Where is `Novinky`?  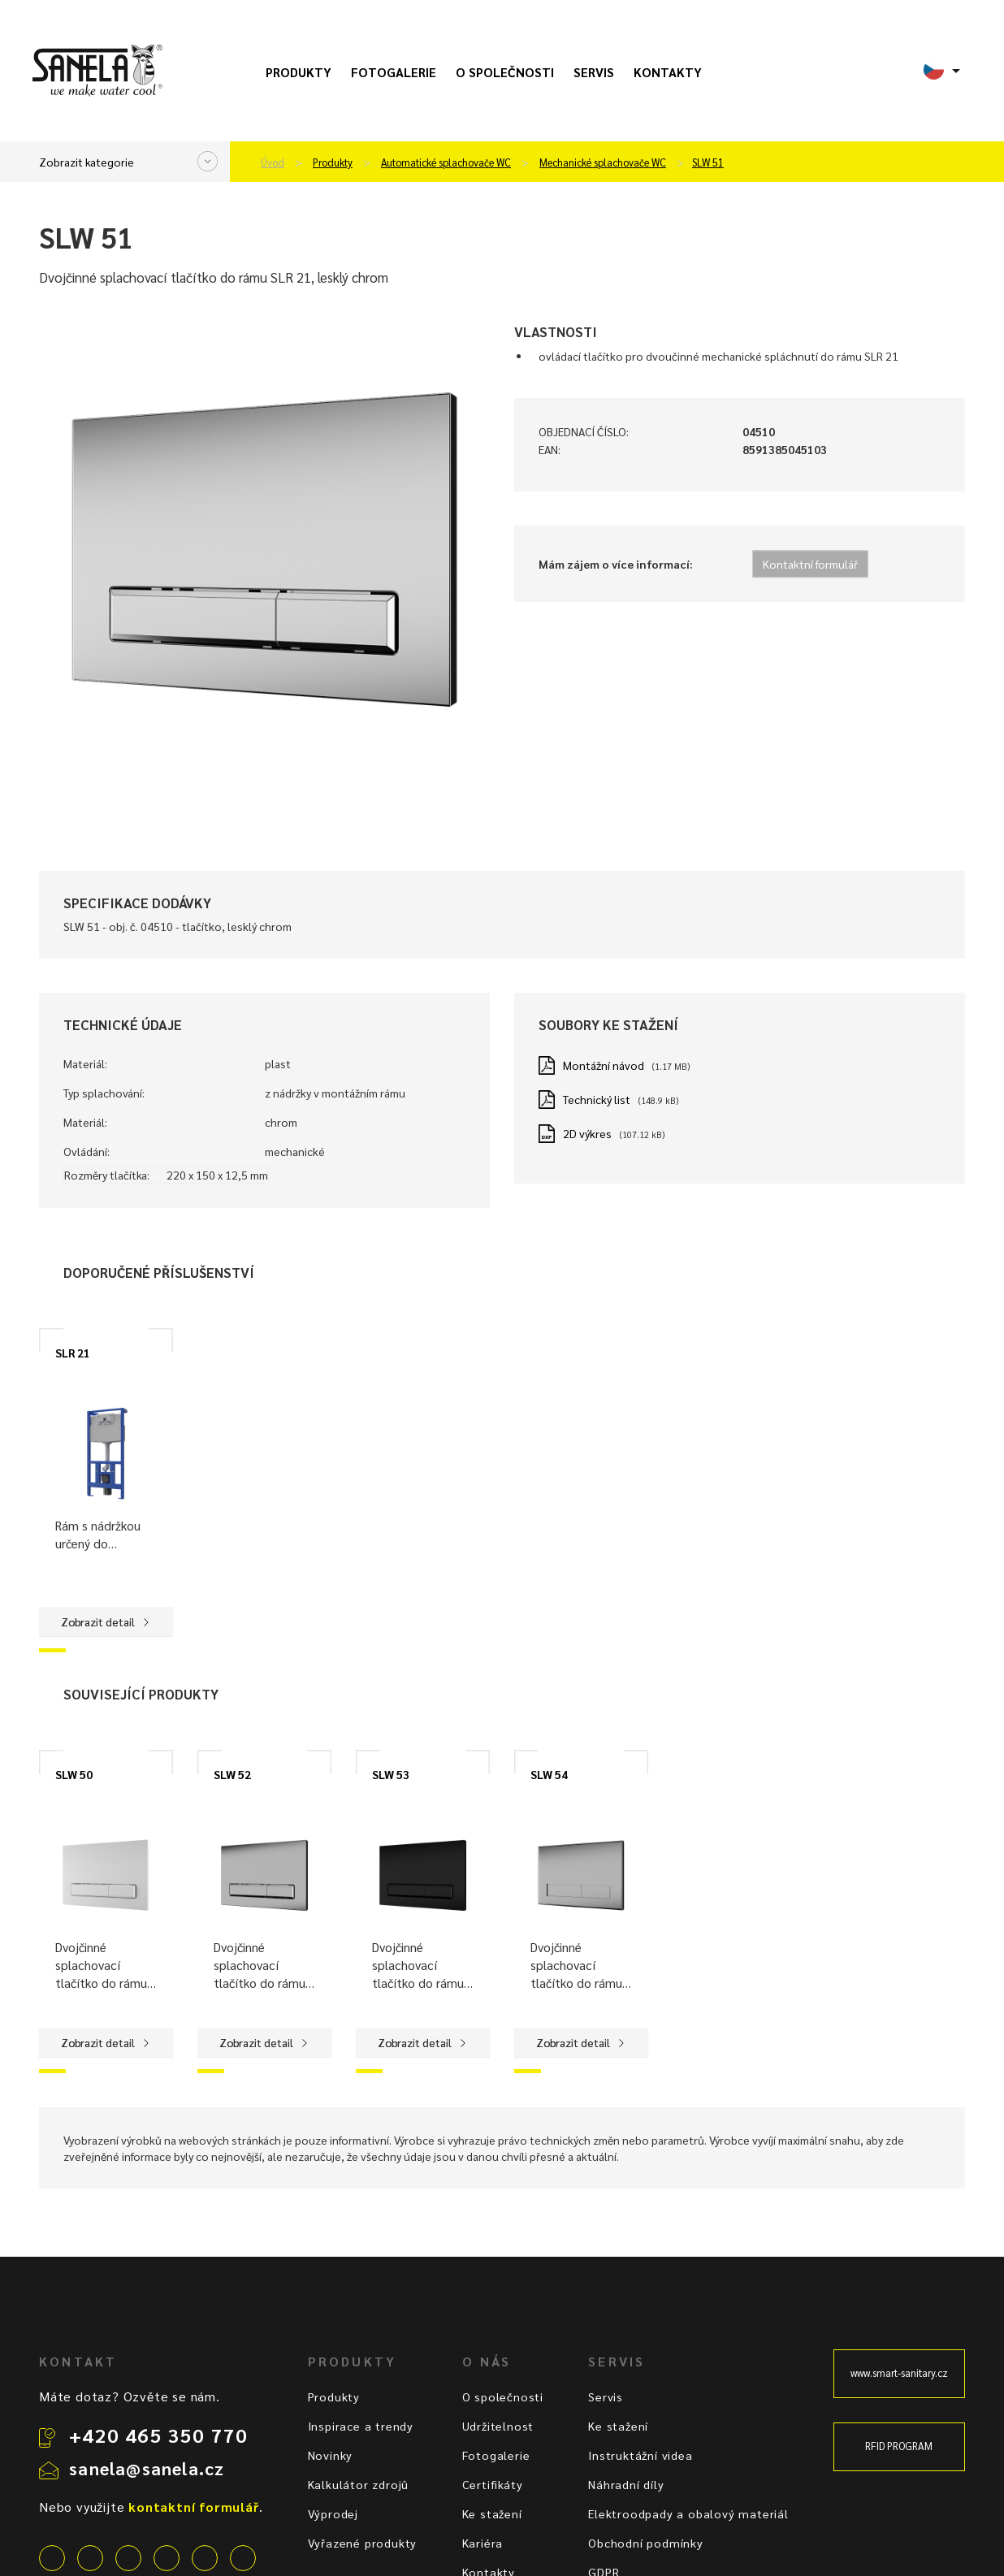
Novinky is located at coordinates (330, 2455).